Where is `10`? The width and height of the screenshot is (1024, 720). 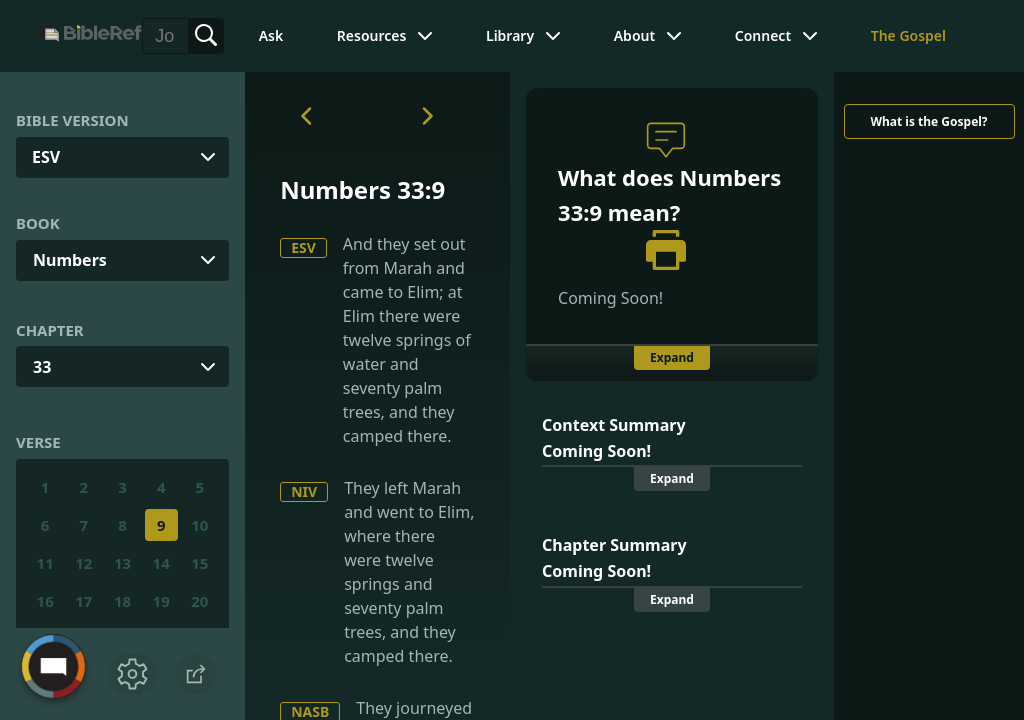 10 is located at coordinates (199, 525).